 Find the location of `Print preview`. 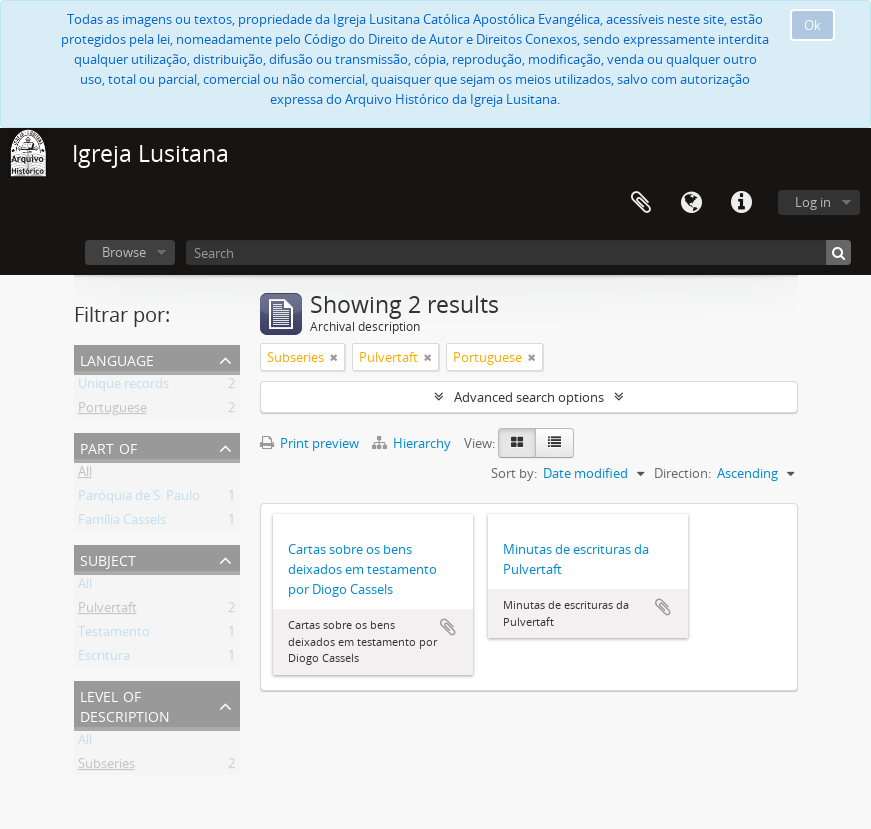

Print preview is located at coordinates (309, 443).